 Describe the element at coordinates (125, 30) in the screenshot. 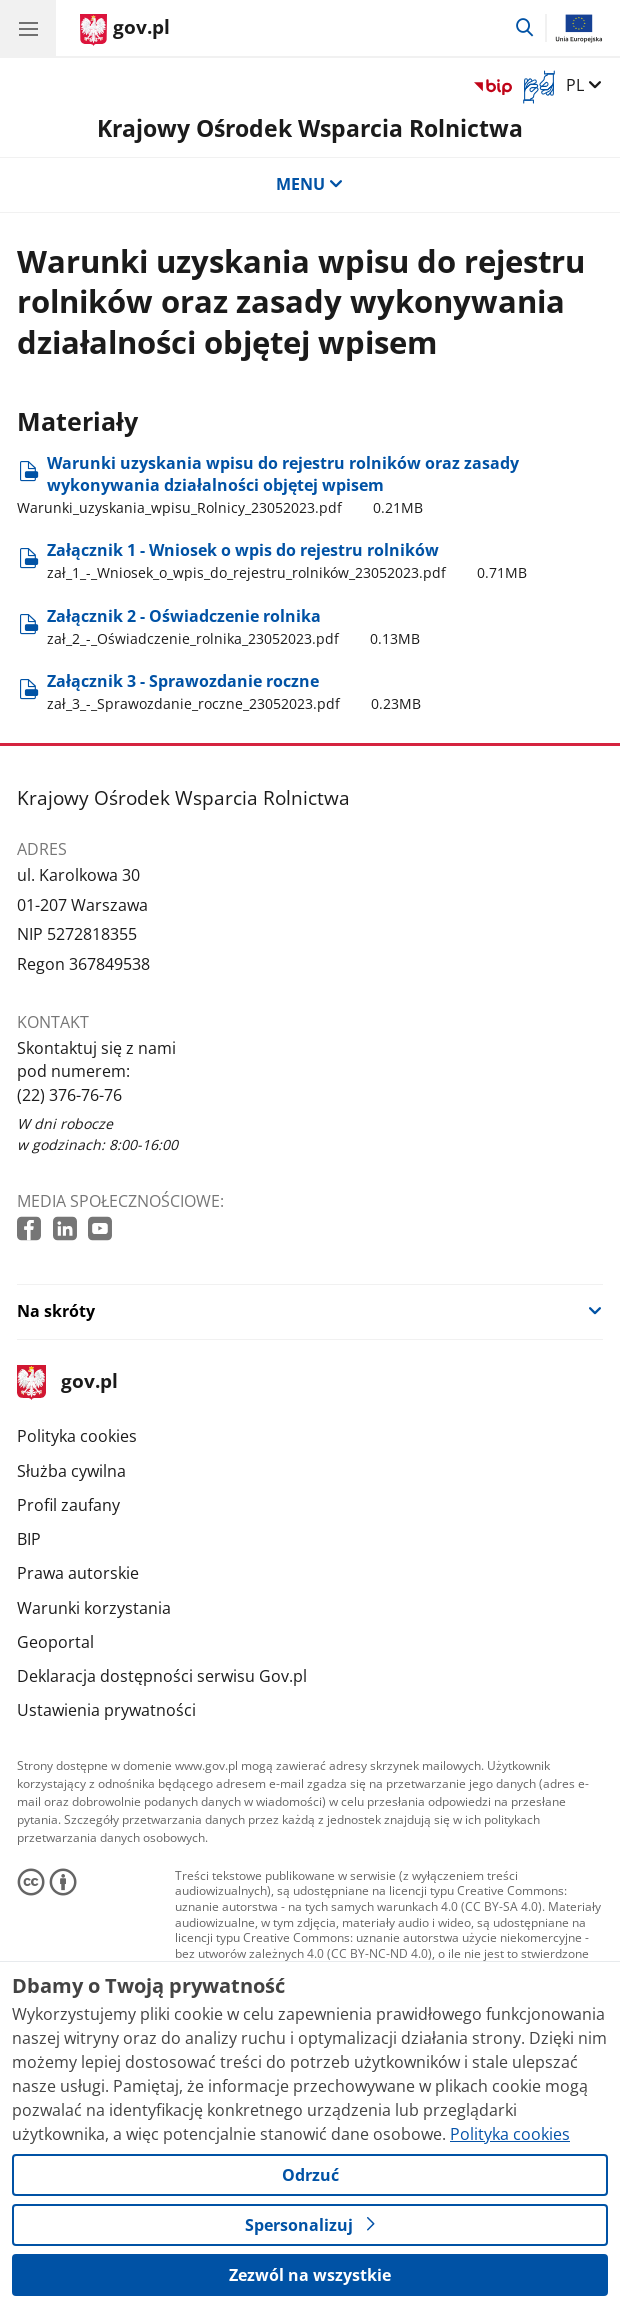

I see `[Strona główna gov.pl]` at that location.